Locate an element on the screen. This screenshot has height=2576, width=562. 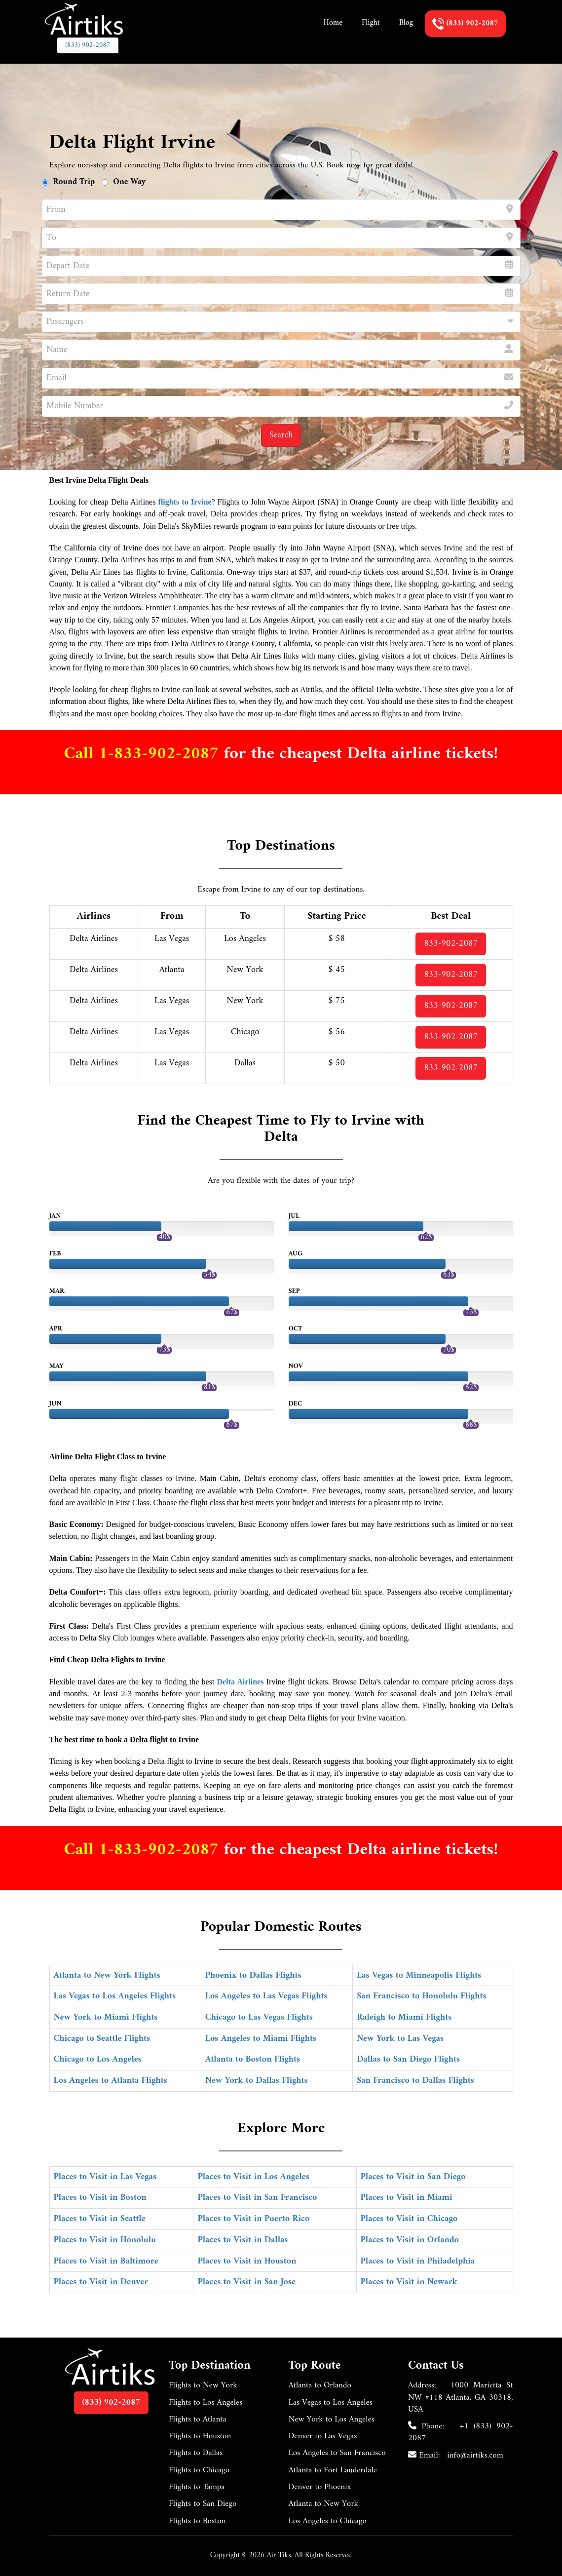
Chicago to Seattle Flights is located at coordinates (102, 2038).